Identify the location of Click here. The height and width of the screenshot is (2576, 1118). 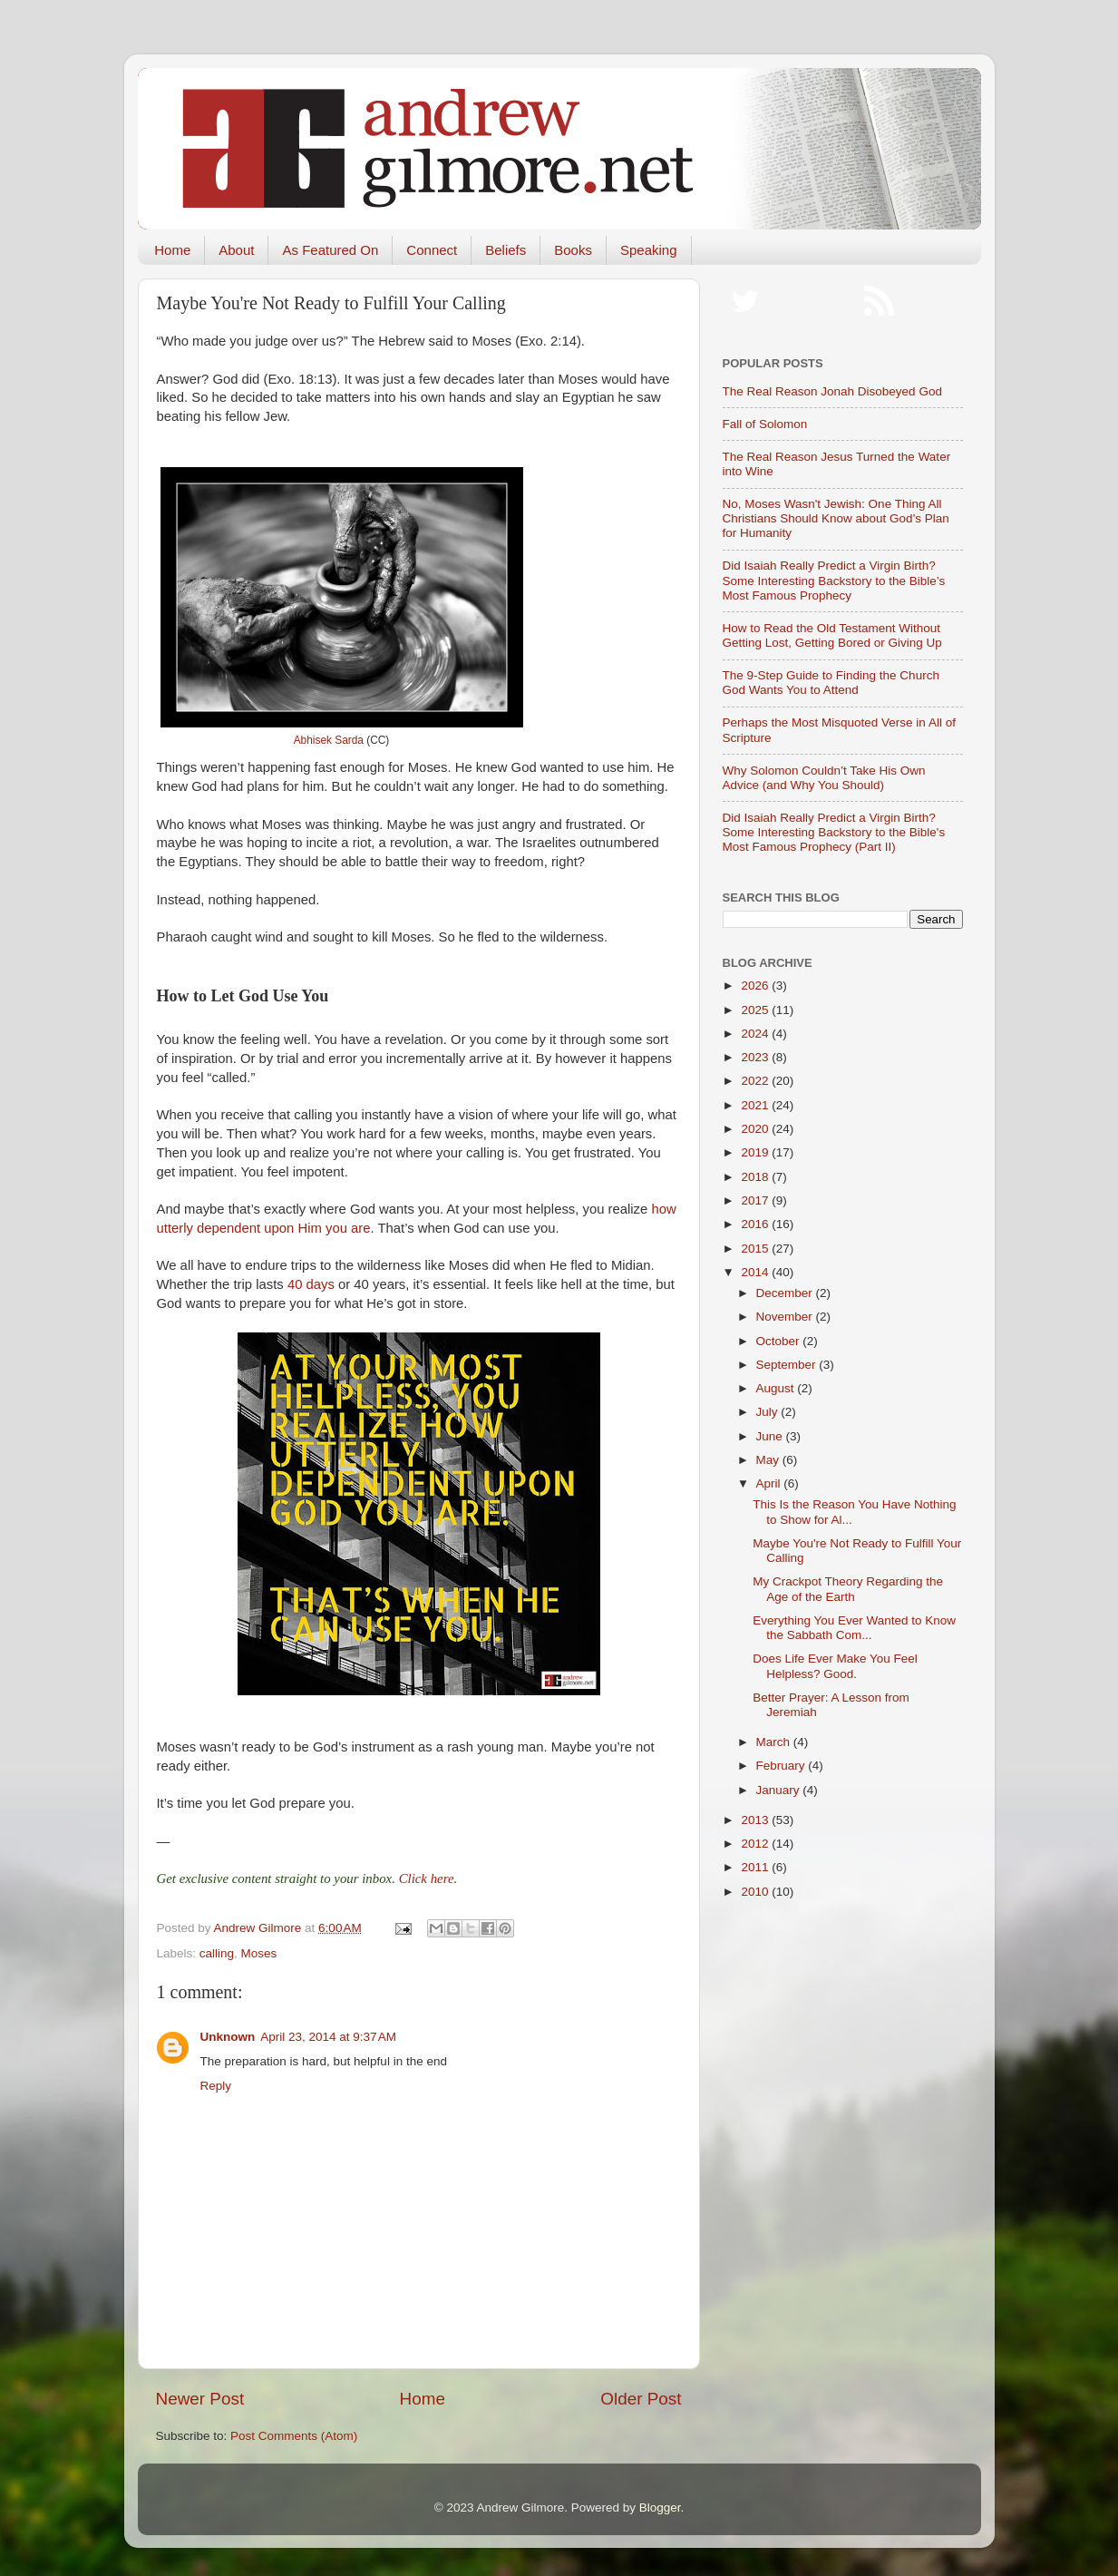
(426, 1878).